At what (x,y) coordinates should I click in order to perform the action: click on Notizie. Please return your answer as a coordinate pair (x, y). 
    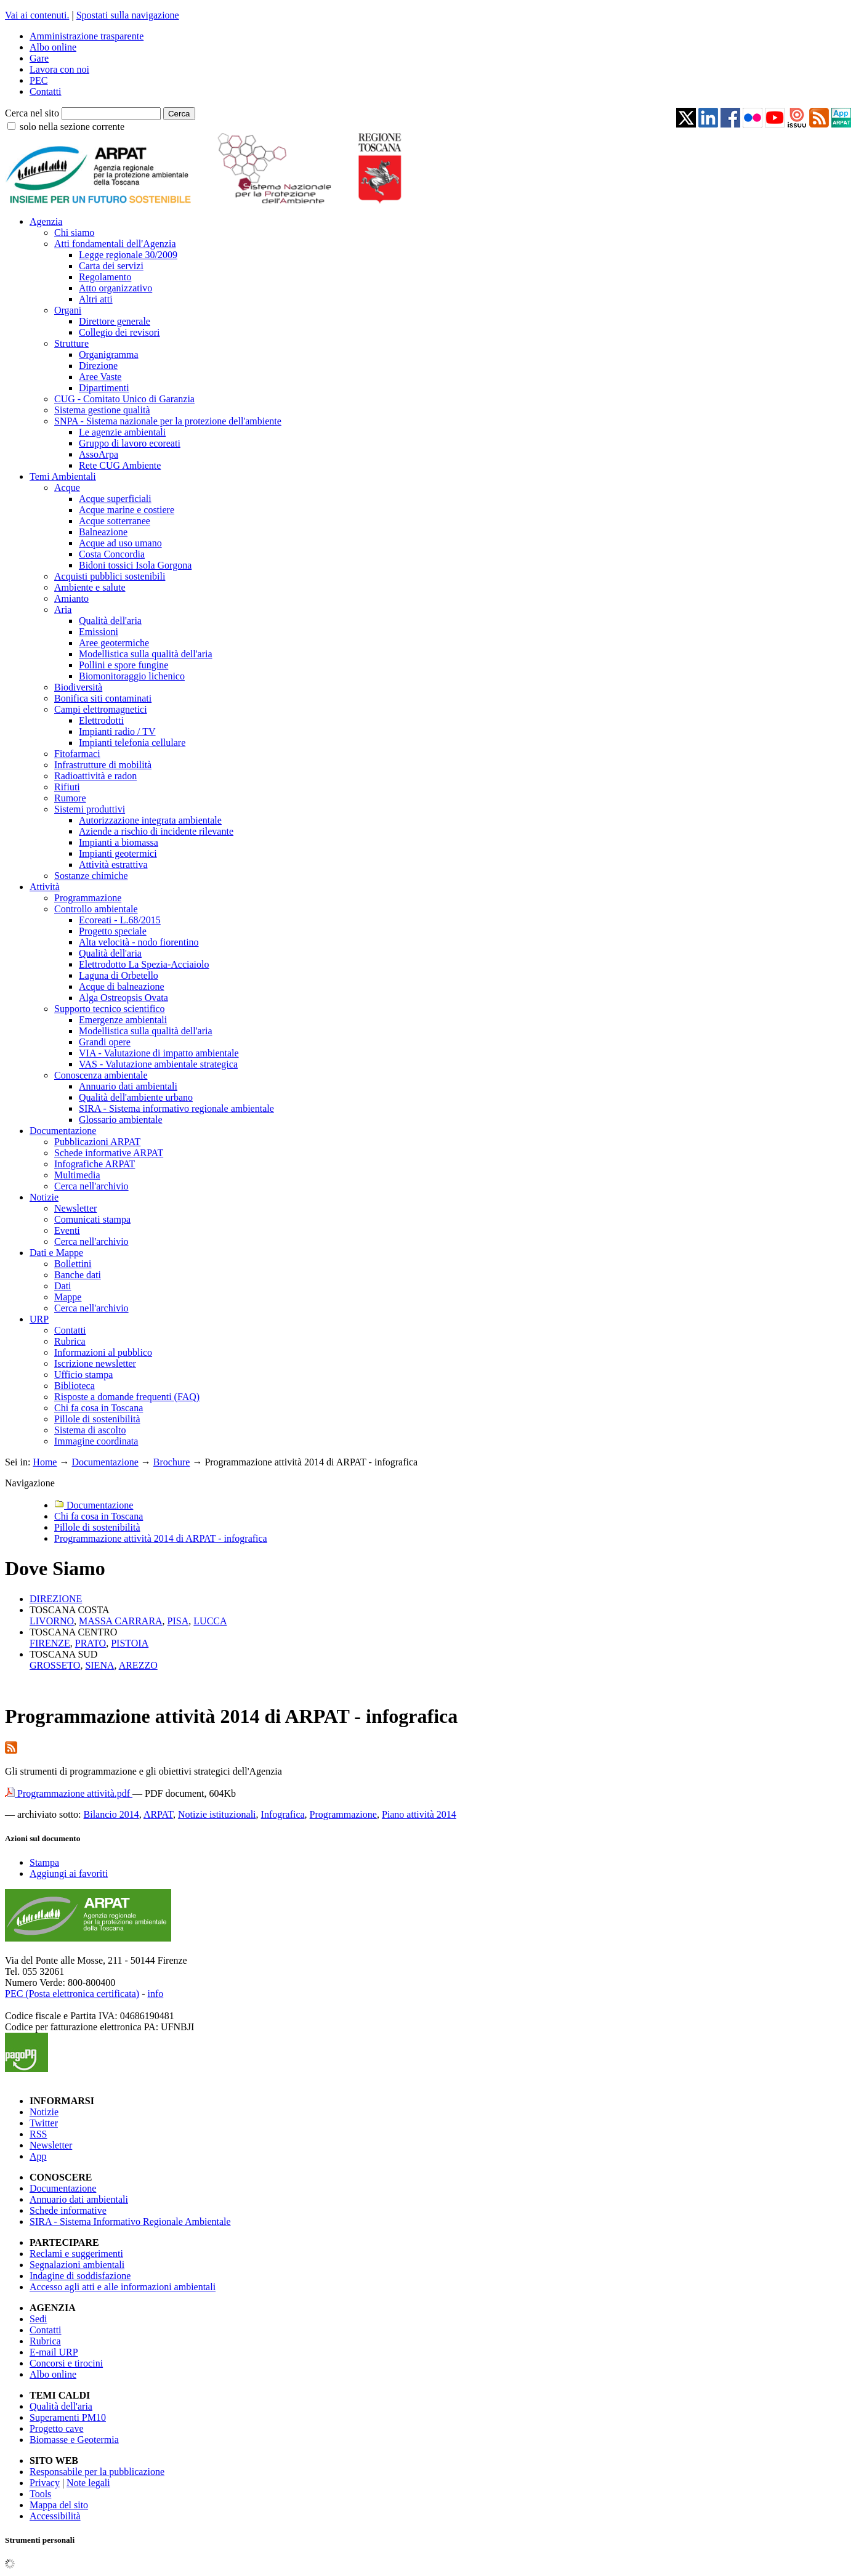
    Looking at the image, I should click on (44, 1197).